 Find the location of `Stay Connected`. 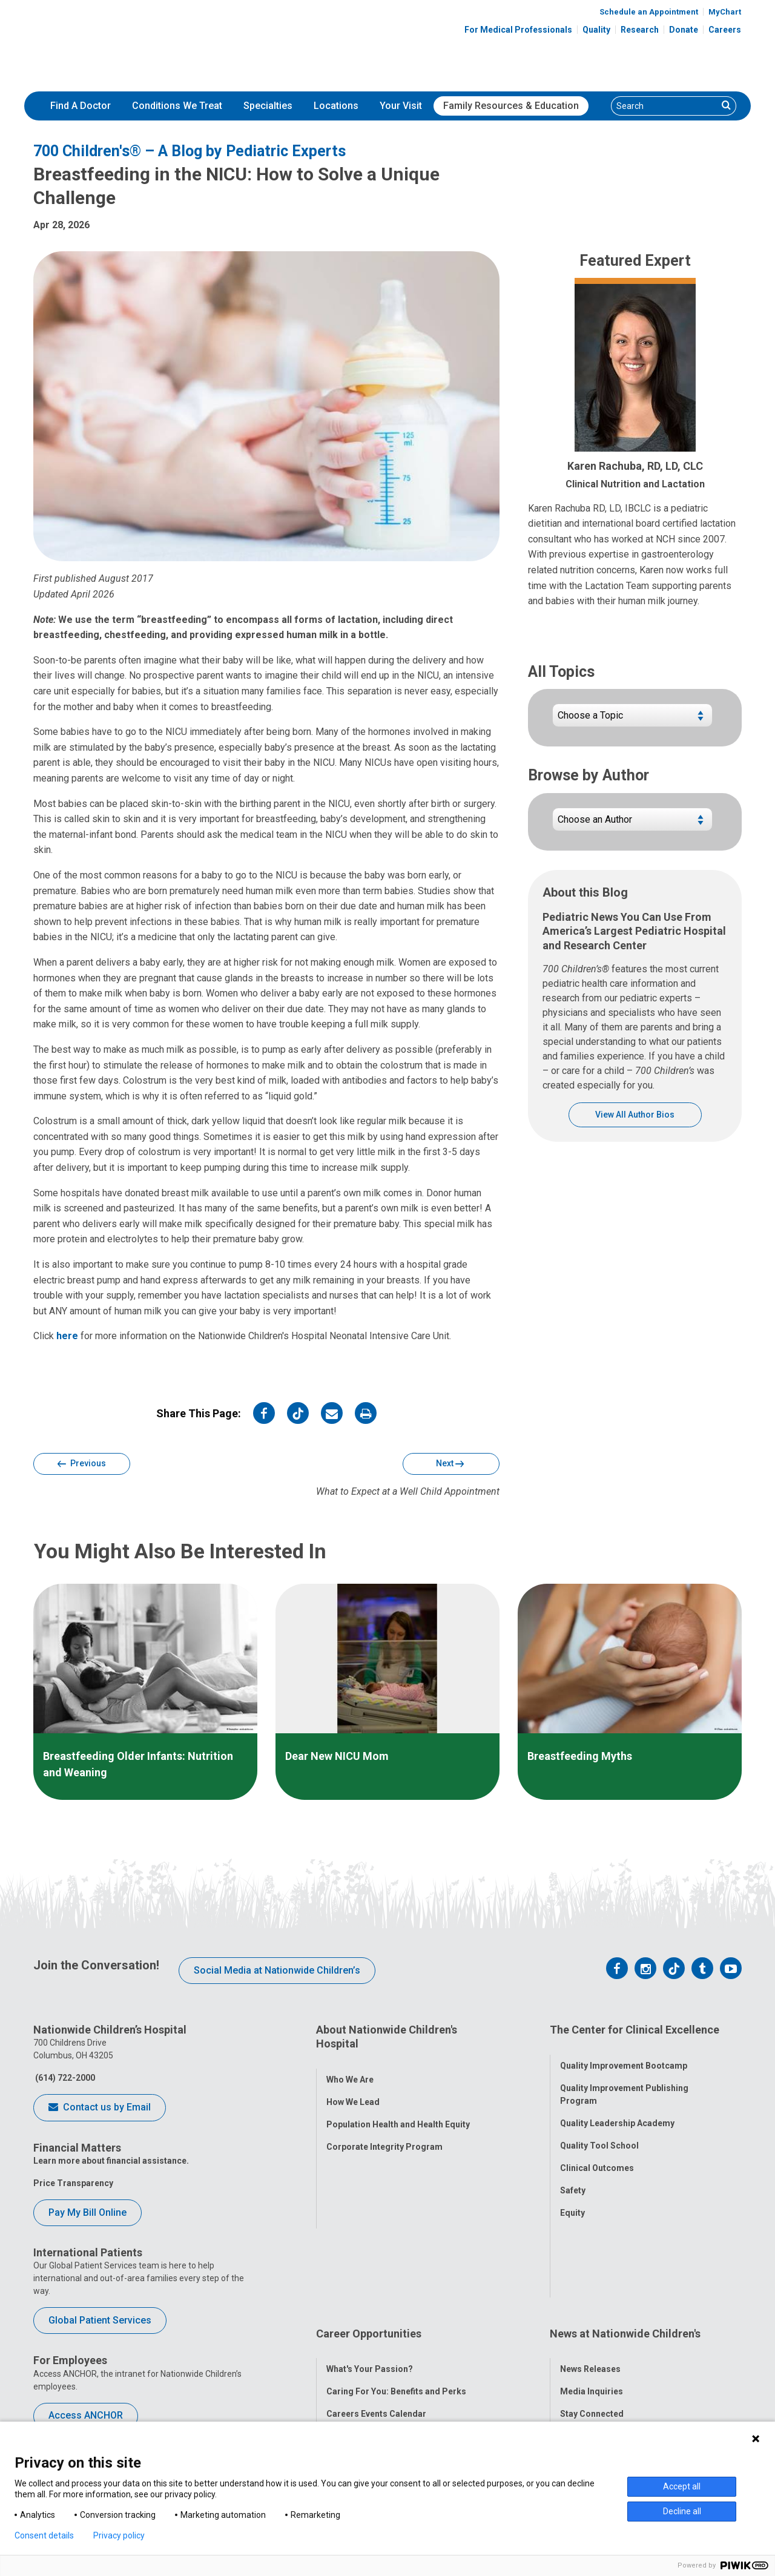

Stay Connected is located at coordinates (592, 2310).